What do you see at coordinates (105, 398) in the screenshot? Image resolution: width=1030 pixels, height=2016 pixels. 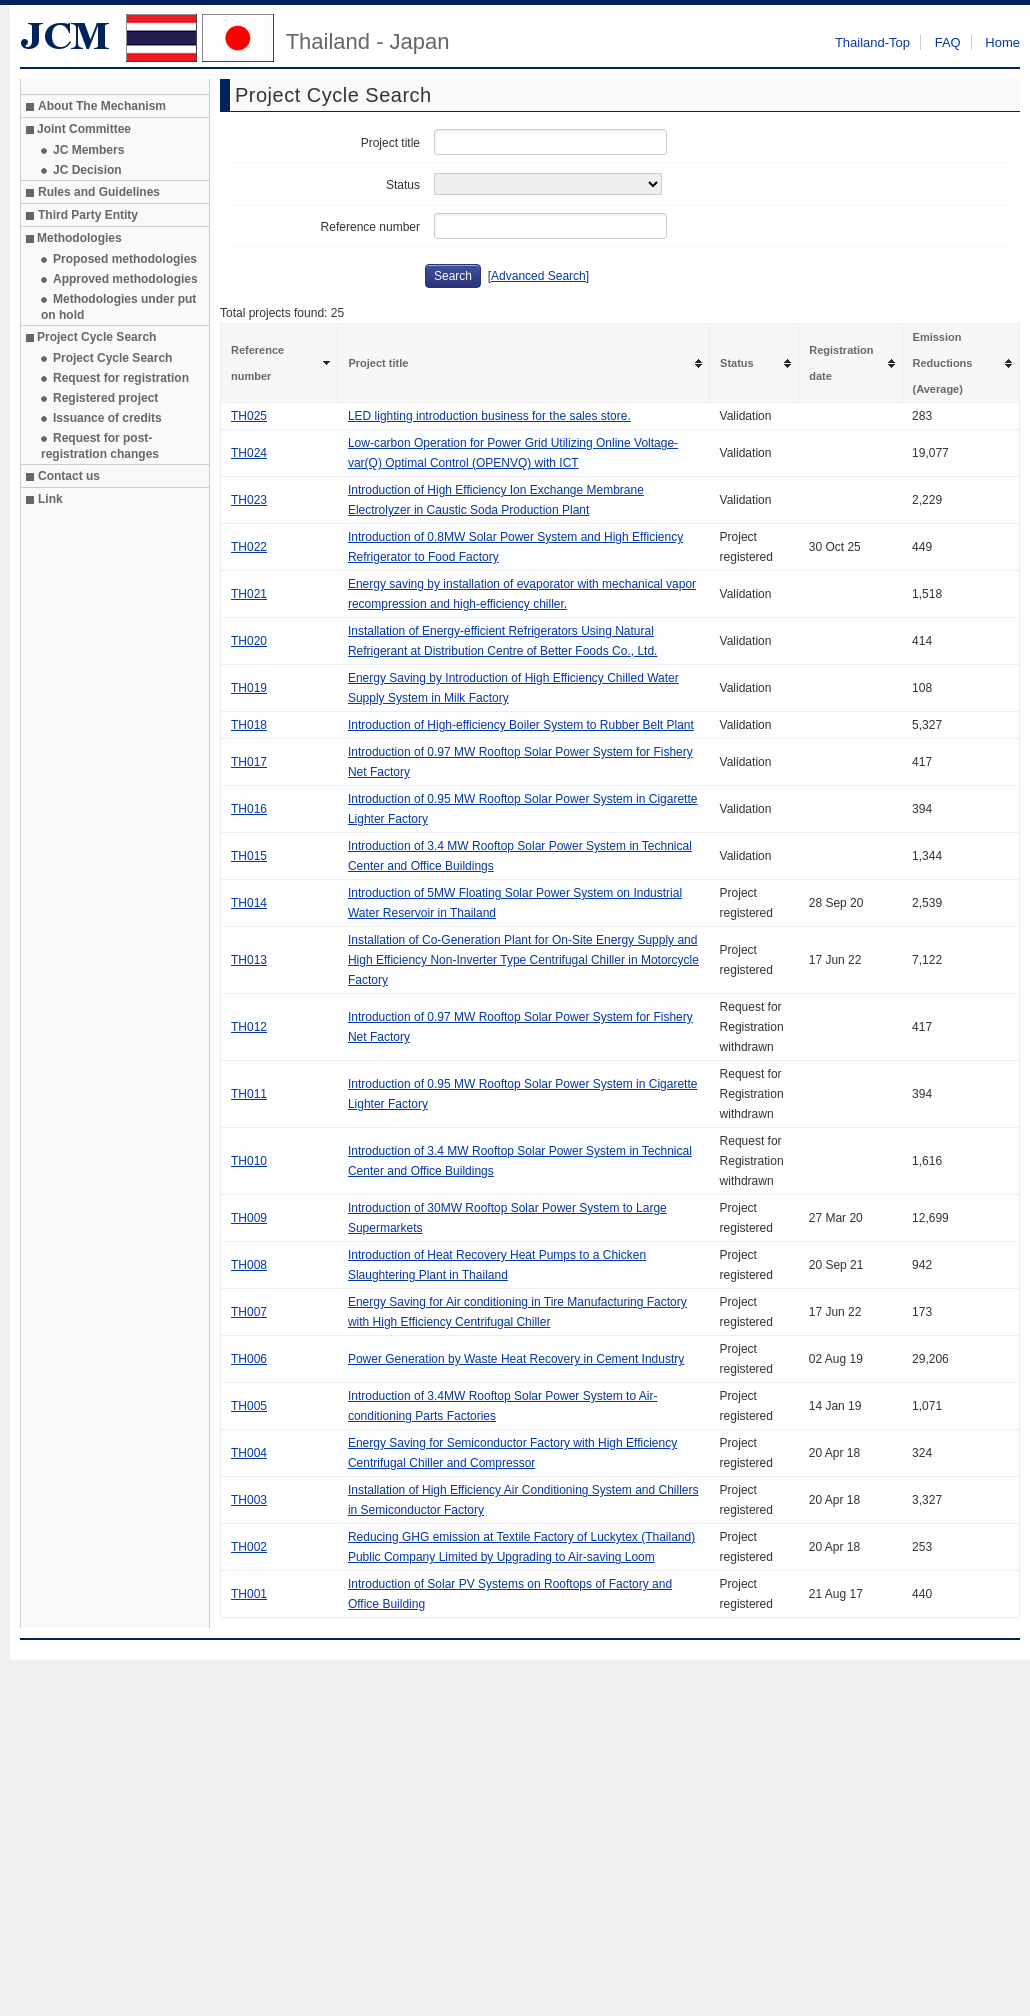 I see `Registered project` at bounding box center [105, 398].